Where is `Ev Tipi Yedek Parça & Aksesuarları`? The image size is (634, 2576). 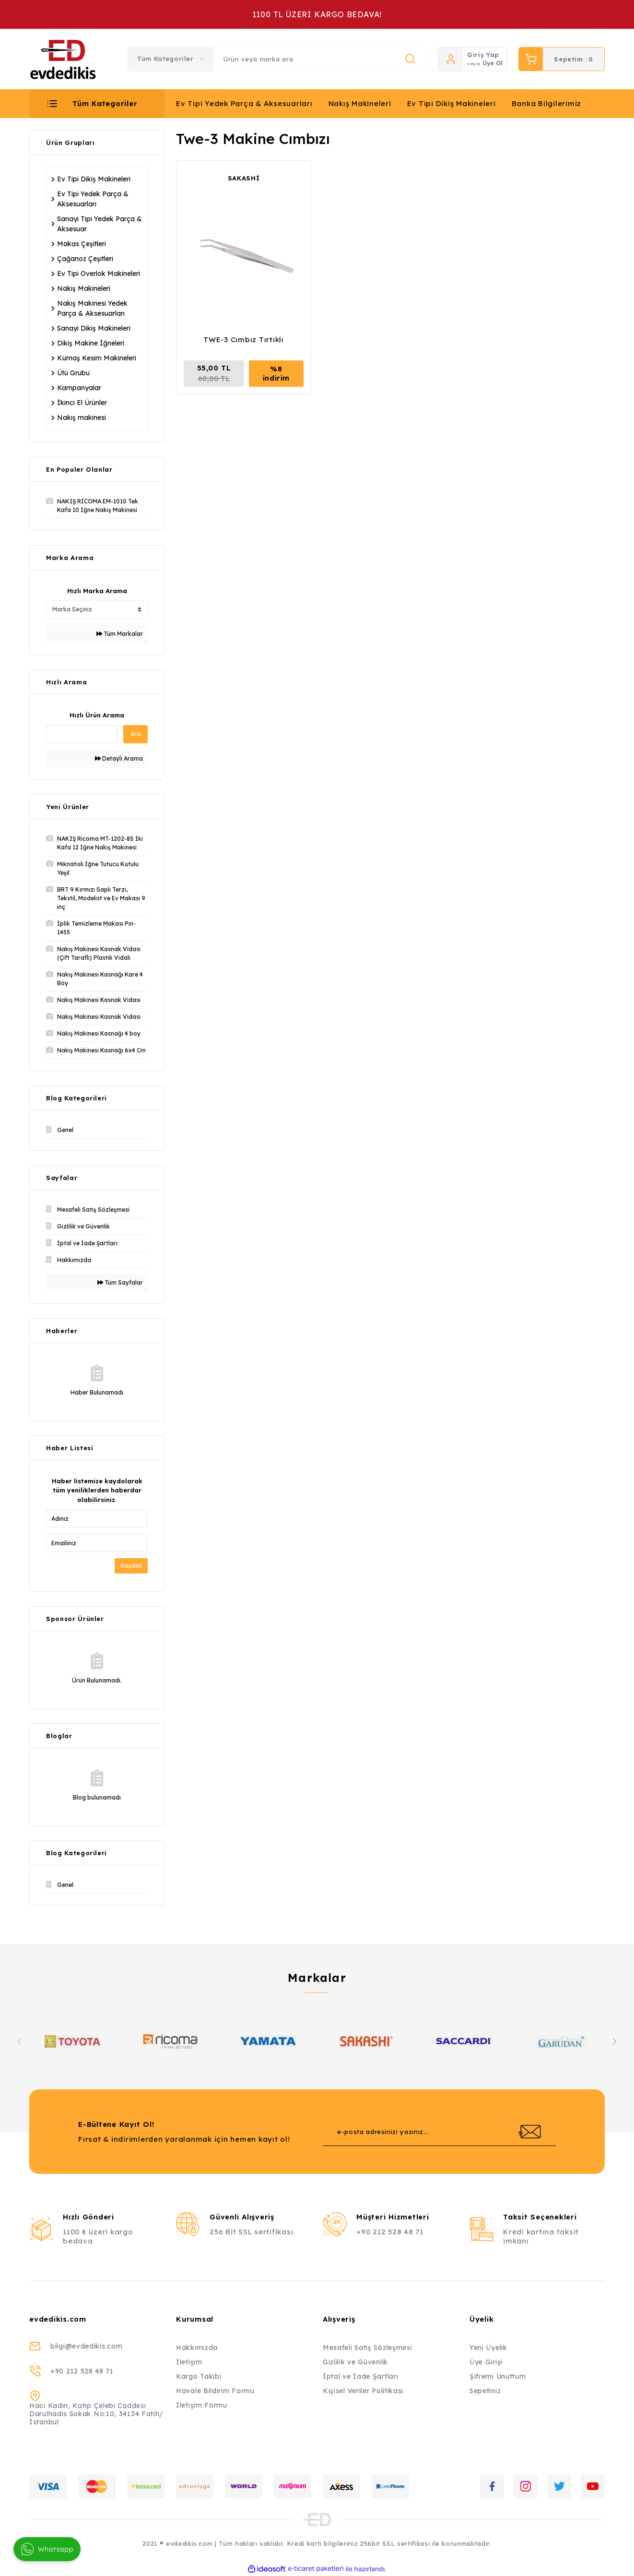
Ev Tipi Yedek Parça & Aksesuarları is located at coordinates (244, 103).